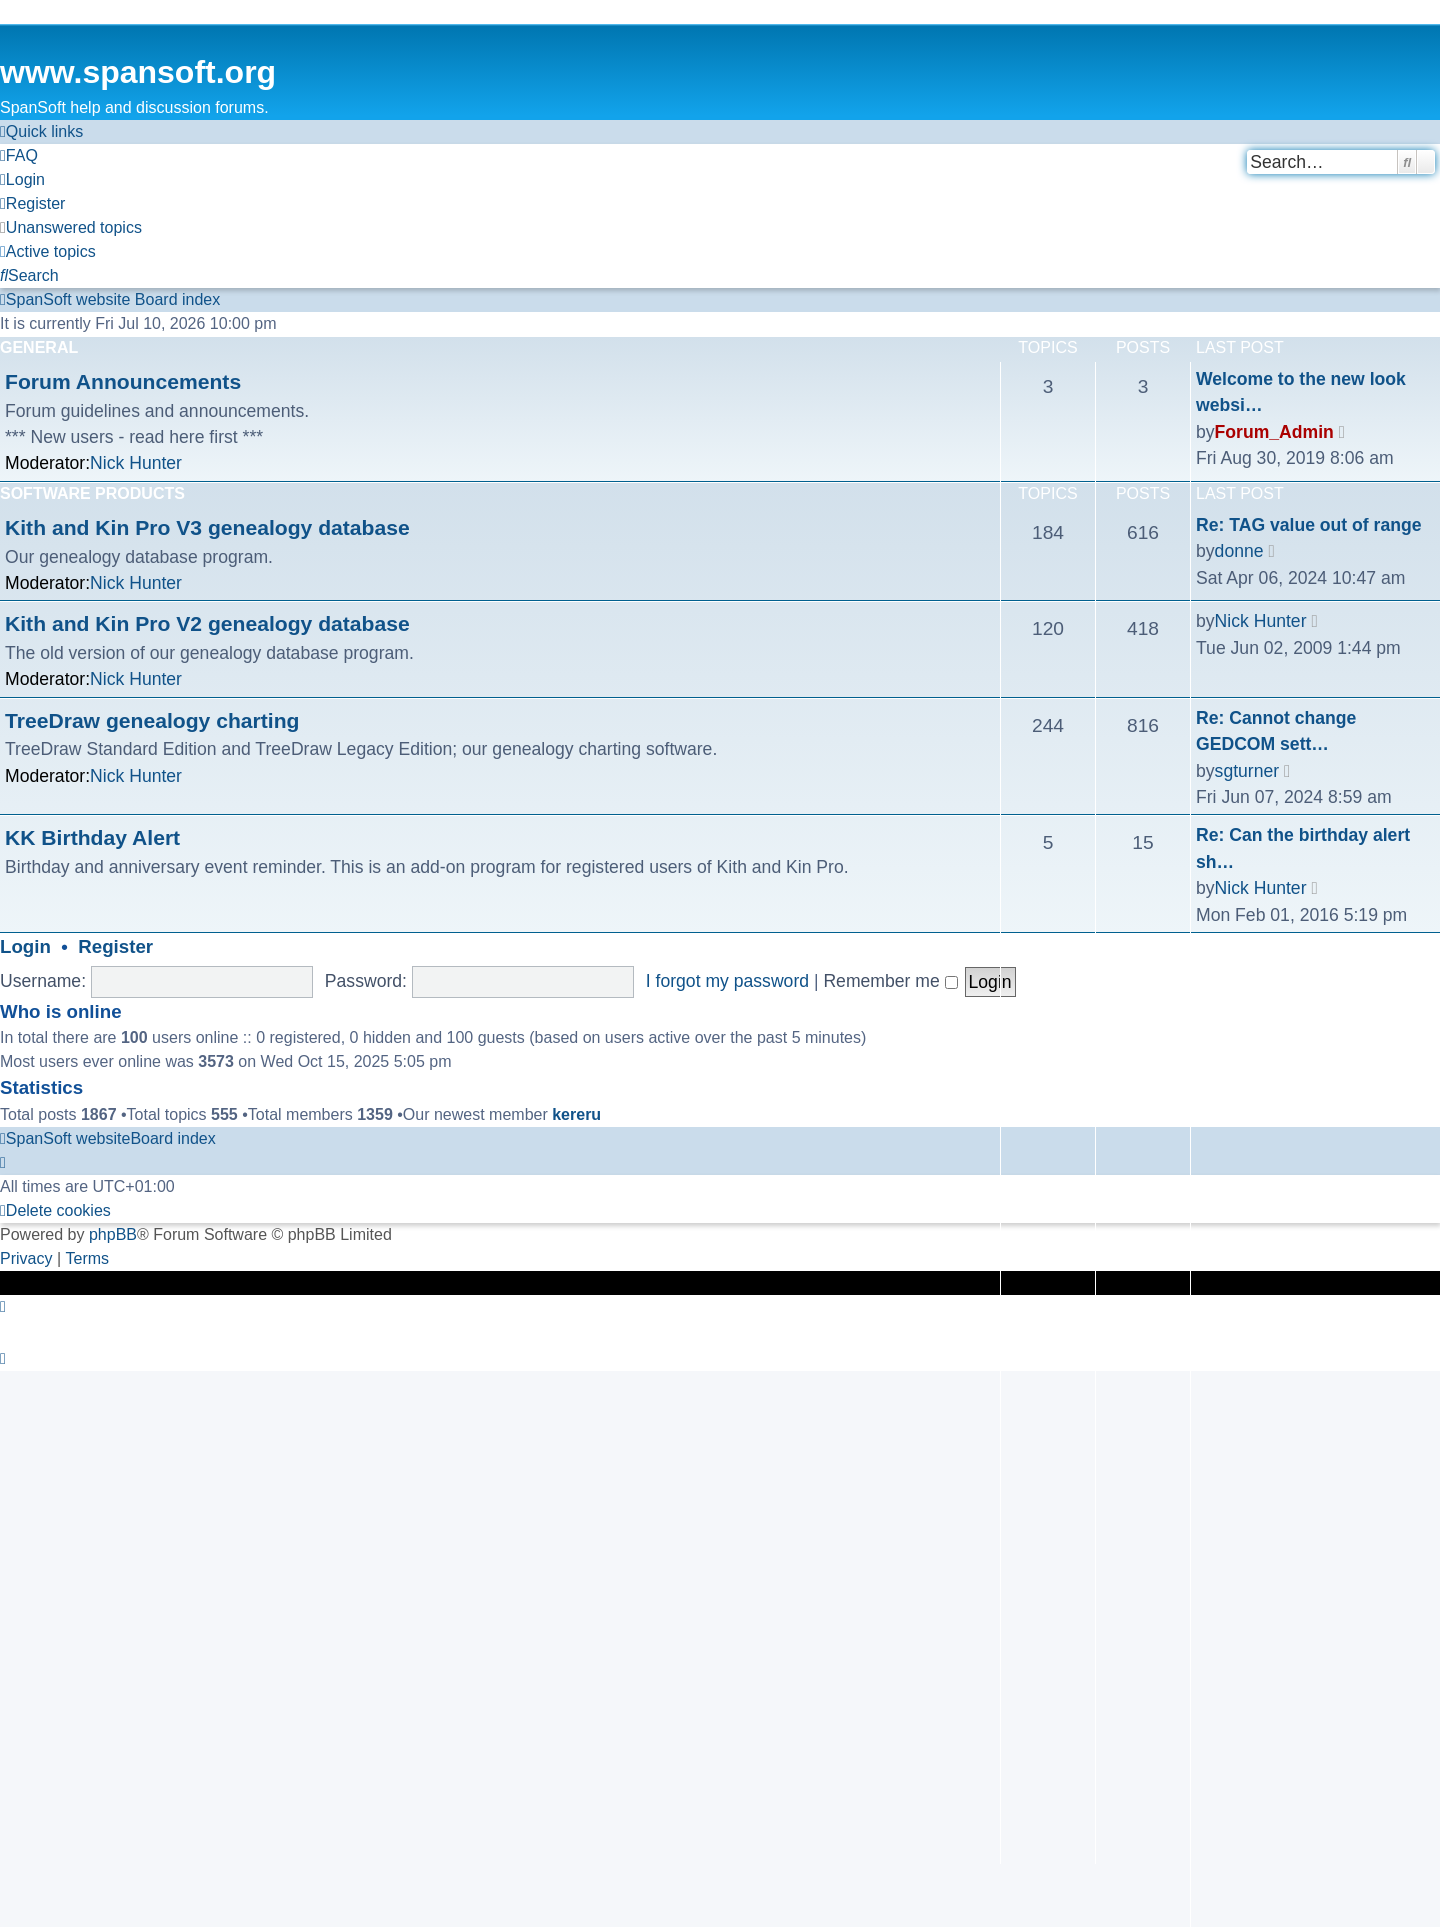  I want to click on Re: Cannot change GEDCOM sett…, so click(1276, 731).